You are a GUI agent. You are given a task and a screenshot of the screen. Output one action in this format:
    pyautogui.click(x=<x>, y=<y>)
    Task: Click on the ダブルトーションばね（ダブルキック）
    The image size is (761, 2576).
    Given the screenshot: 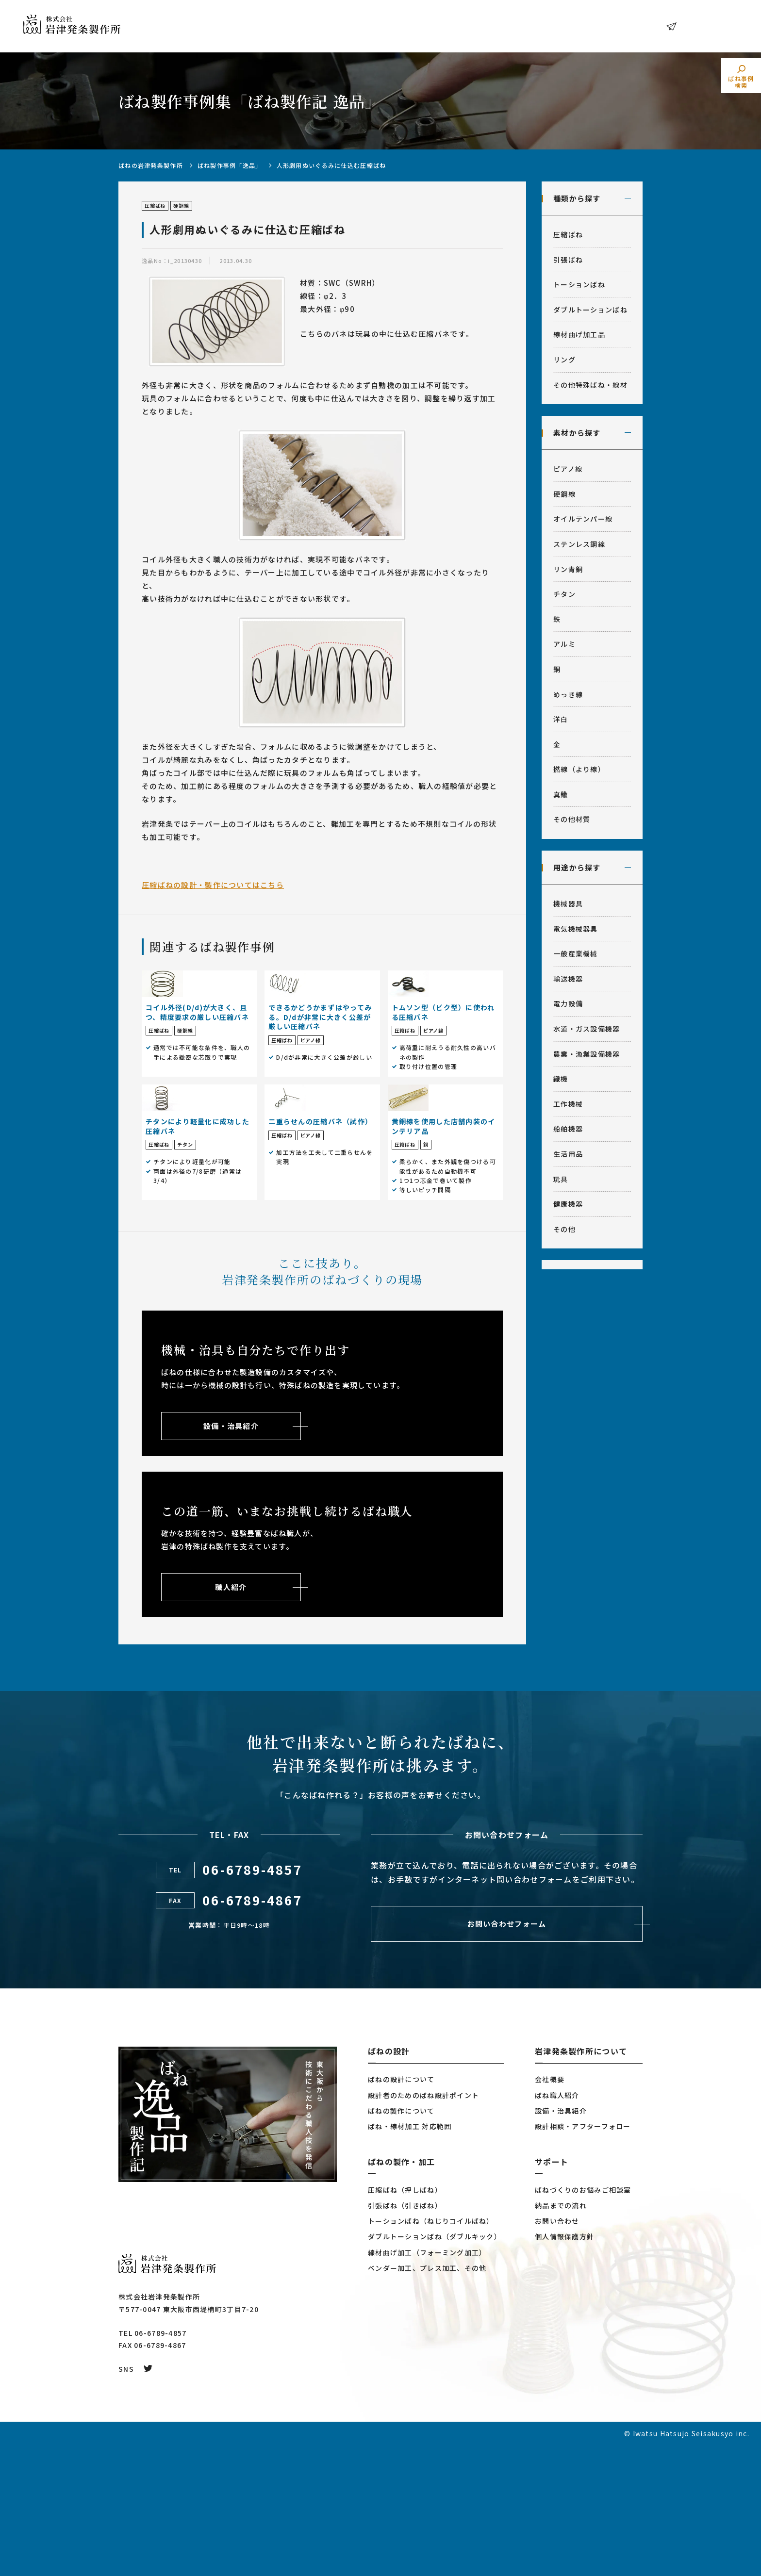 What is the action you would take?
    pyautogui.click(x=434, y=2367)
    